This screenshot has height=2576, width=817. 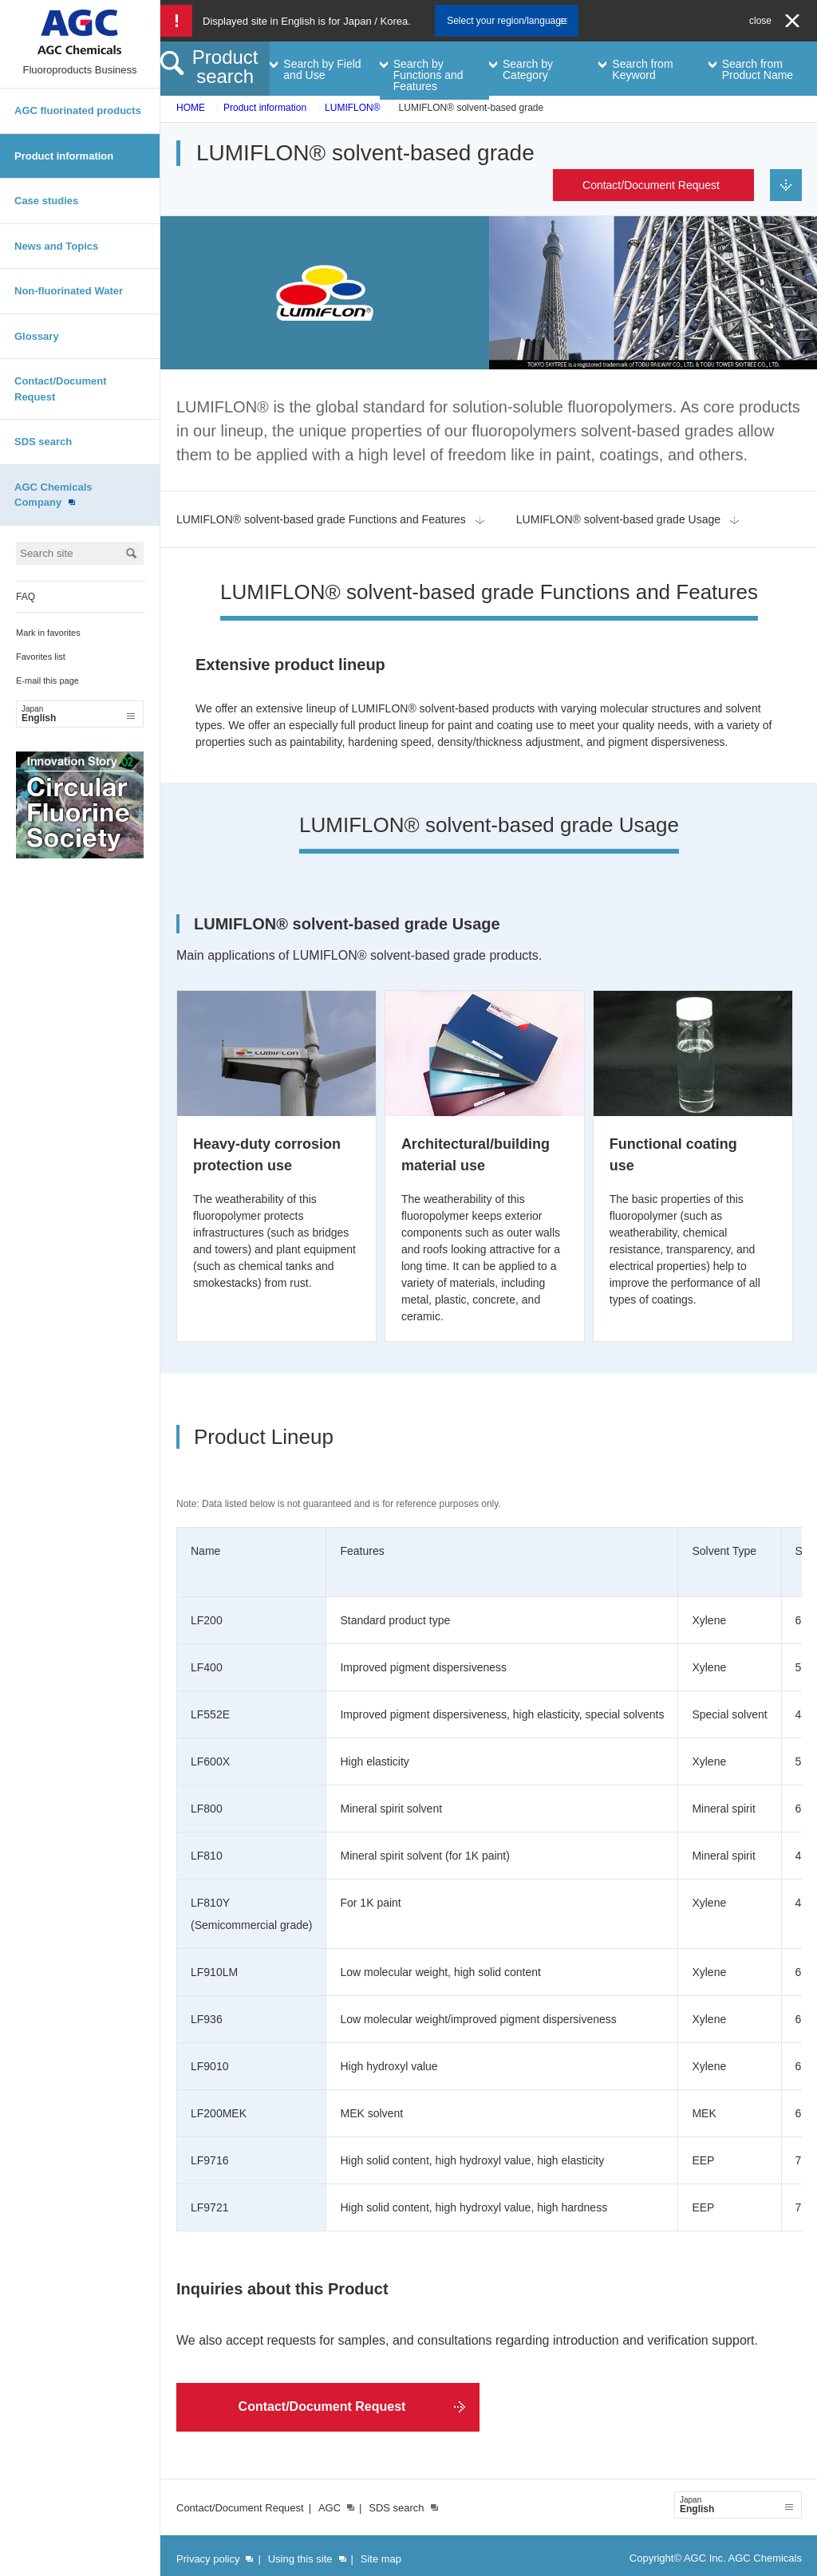 I want to click on Favorites list, so click(x=40, y=656).